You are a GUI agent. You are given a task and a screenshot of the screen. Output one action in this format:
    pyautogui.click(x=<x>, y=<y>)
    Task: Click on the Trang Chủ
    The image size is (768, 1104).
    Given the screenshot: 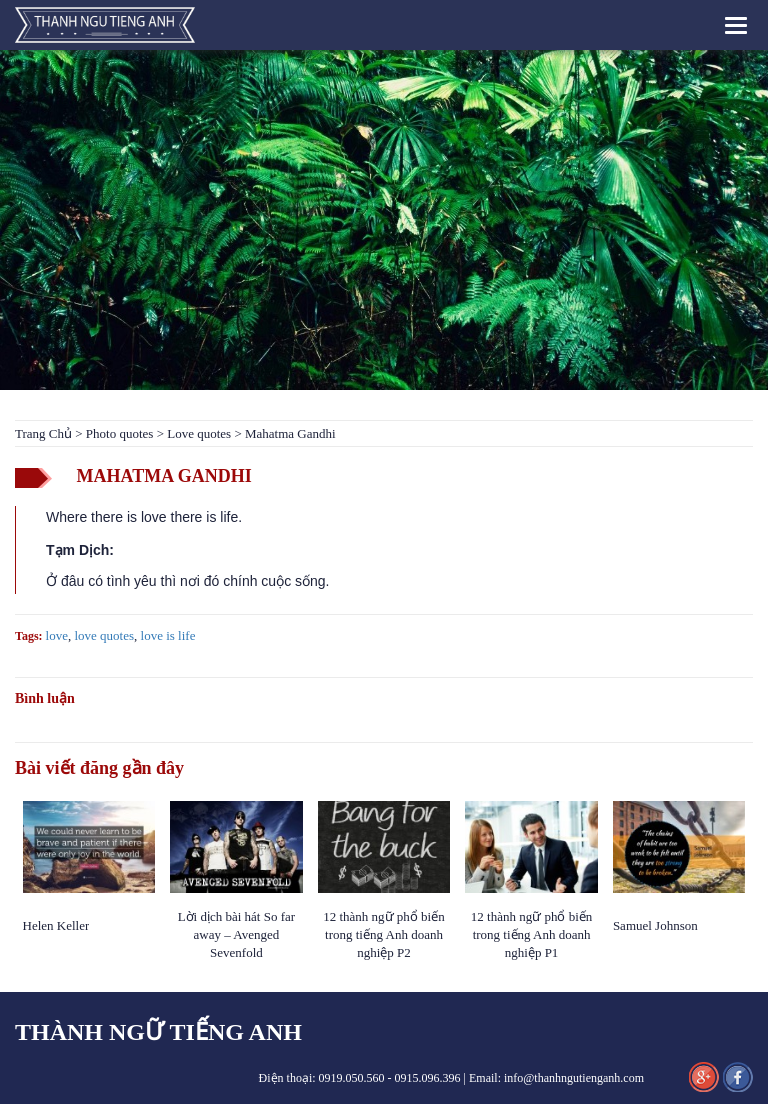 What is the action you would take?
    pyautogui.click(x=43, y=433)
    